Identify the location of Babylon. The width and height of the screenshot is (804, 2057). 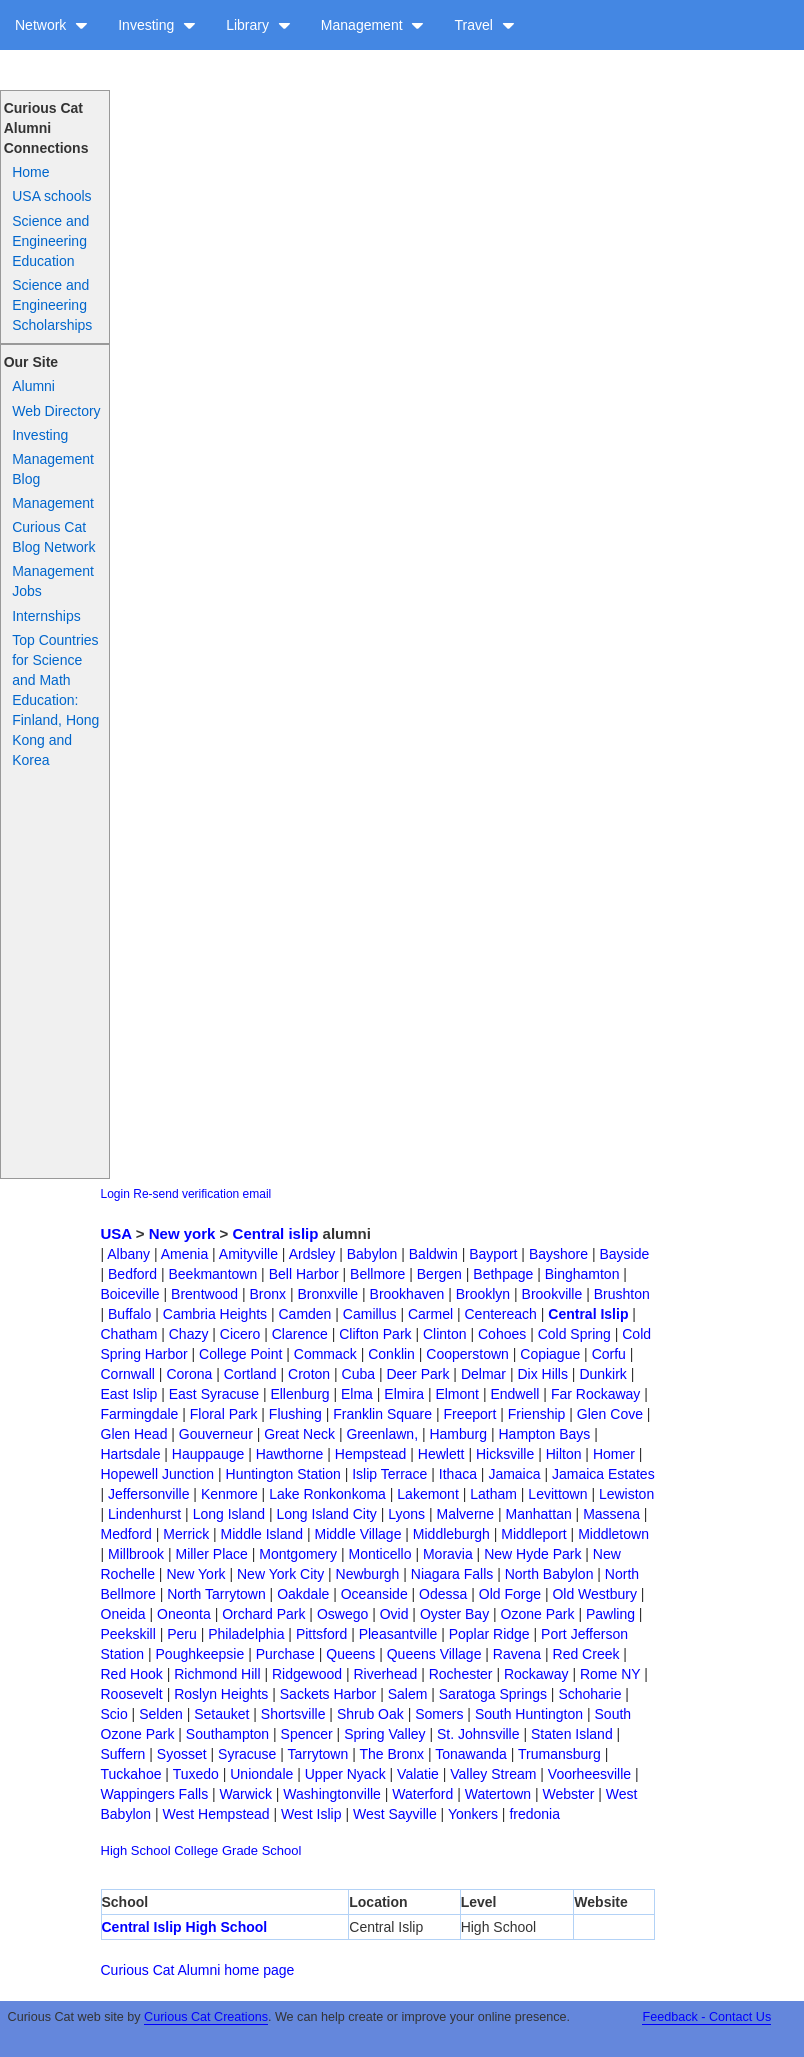
(372, 1254).